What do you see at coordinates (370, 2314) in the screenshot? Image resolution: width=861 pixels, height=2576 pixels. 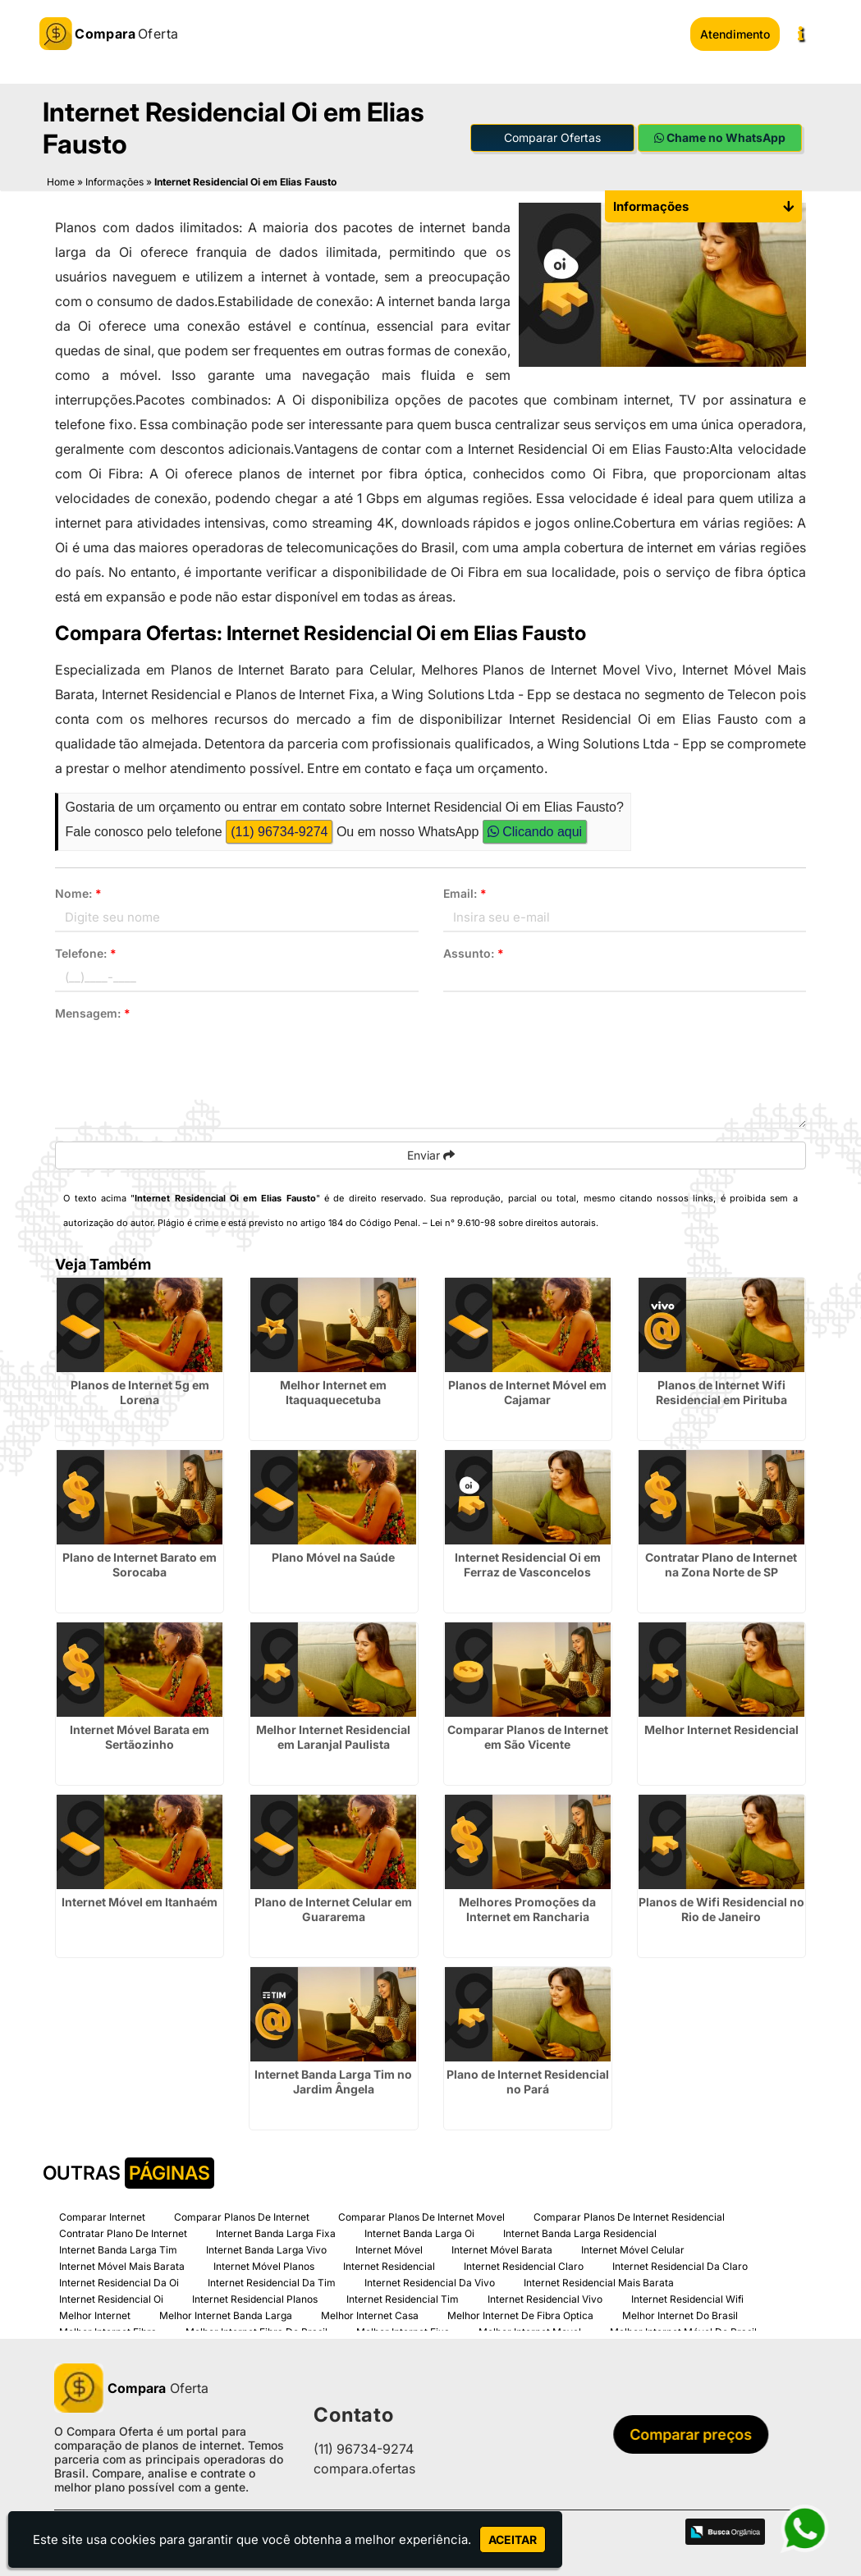 I see `Melhor Internet Casa` at bounding box center [370, 2314].